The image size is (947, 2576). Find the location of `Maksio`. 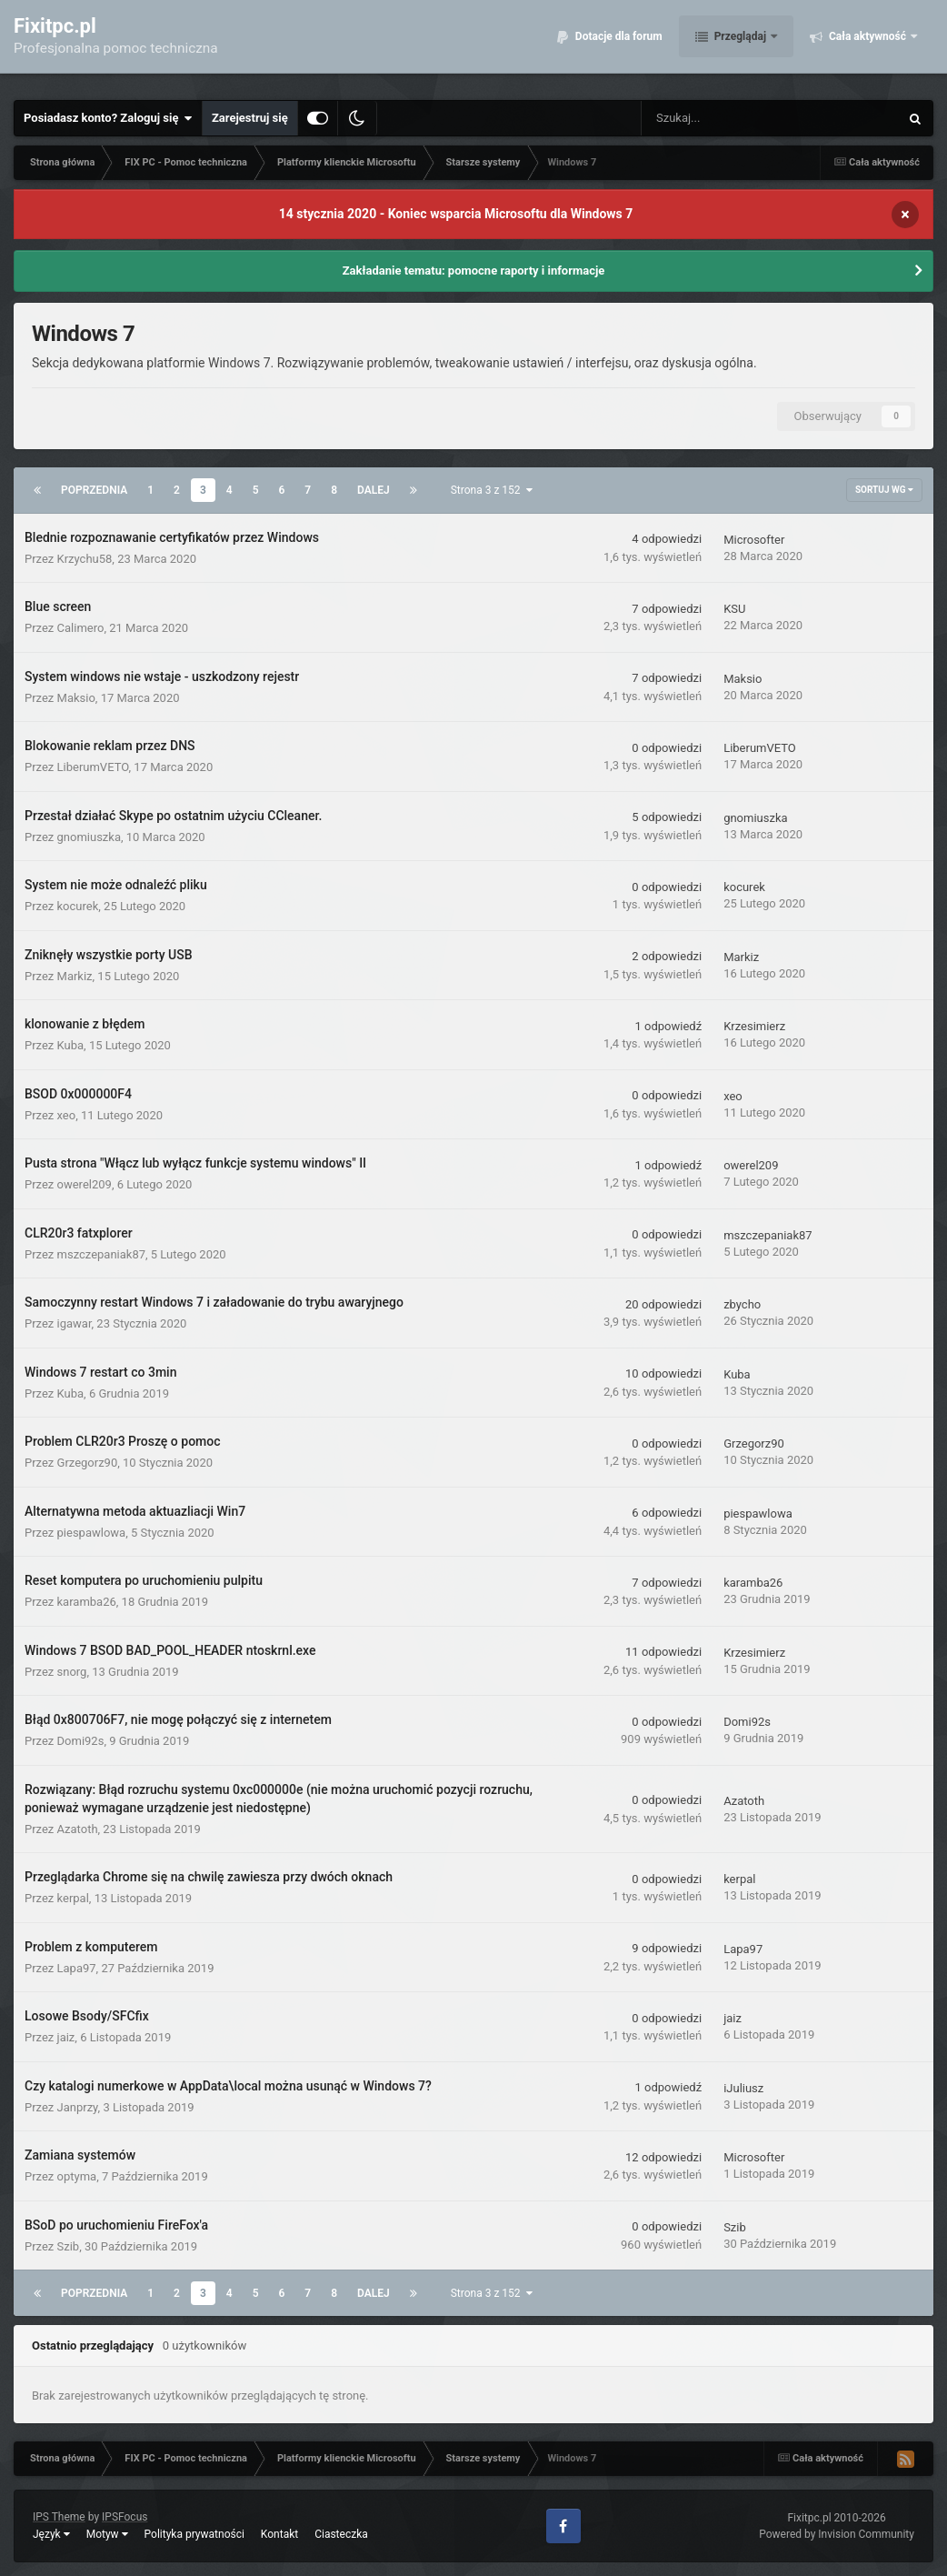

Maksio is located at coordinates (76, 698).